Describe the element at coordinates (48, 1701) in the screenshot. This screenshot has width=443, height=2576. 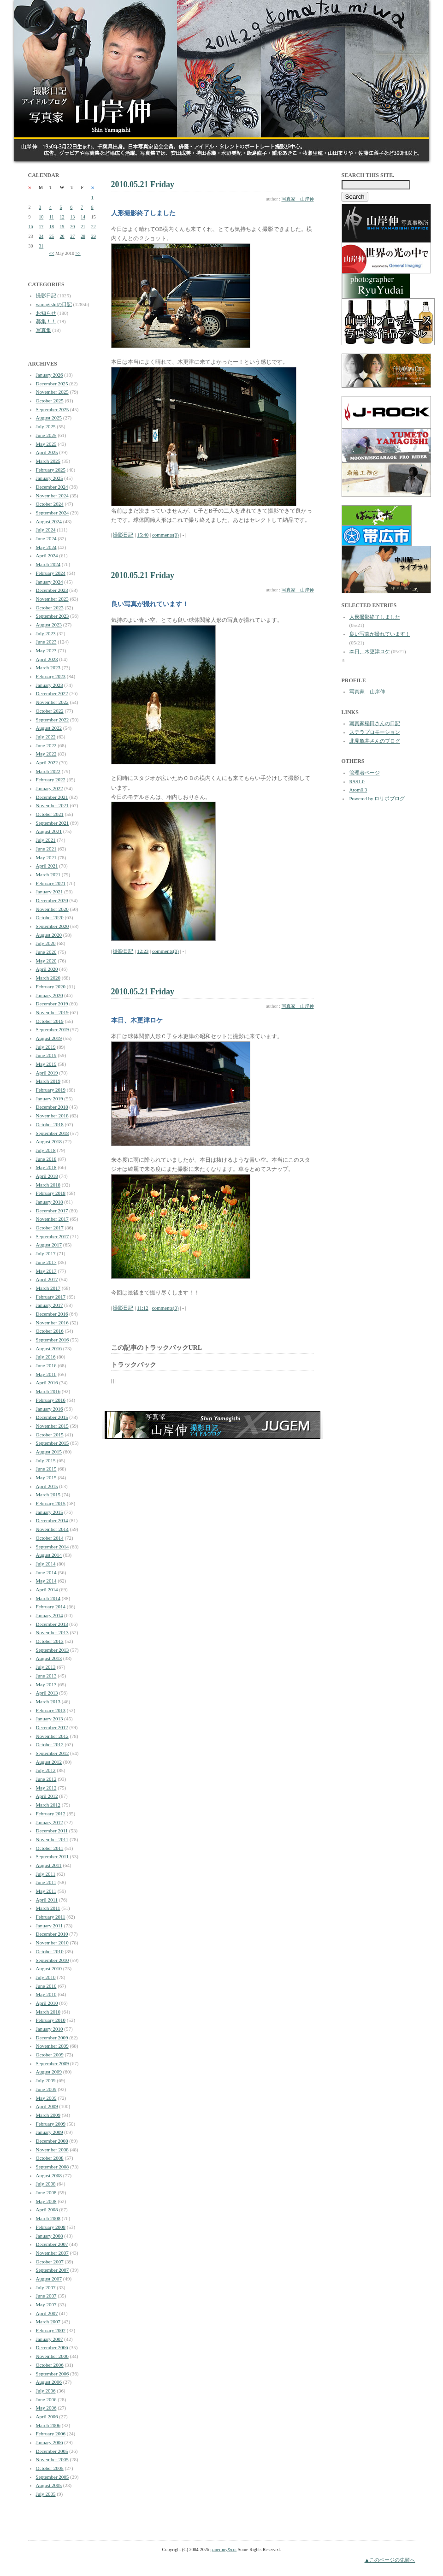
I see `March 2013` at that location.